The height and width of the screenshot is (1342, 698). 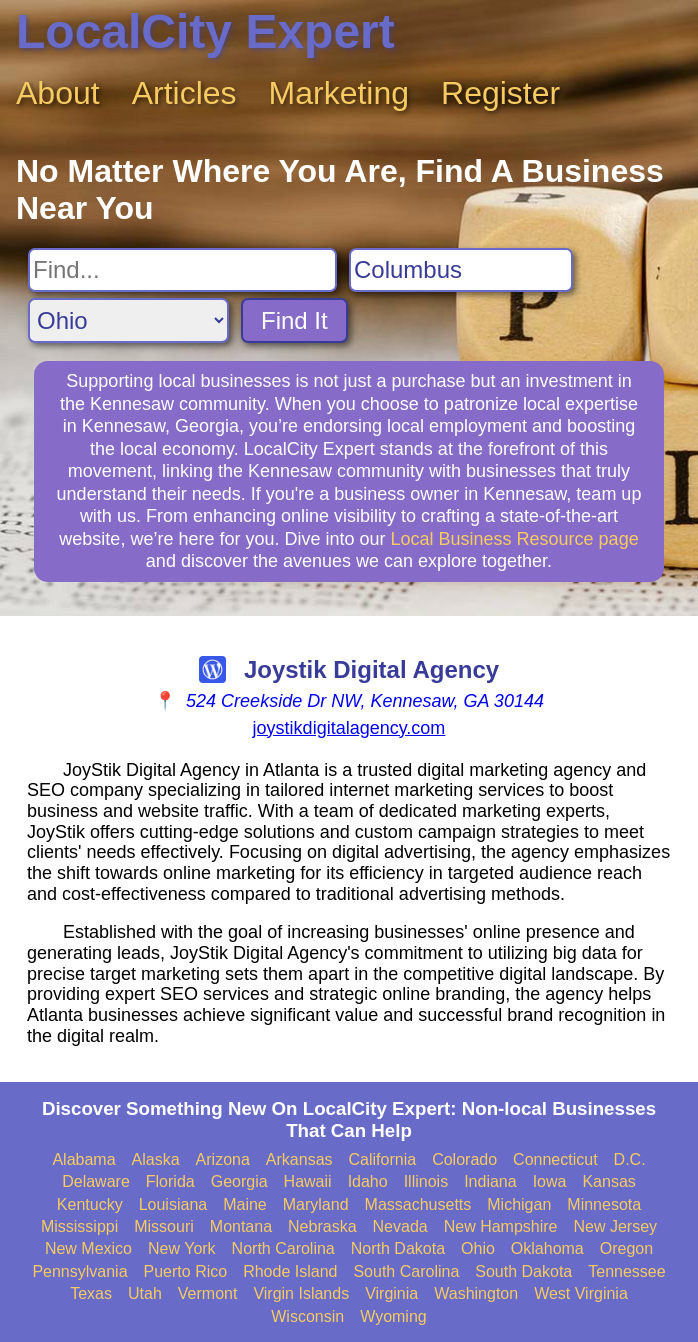 I want to click on About, so click(x=58, y=93).